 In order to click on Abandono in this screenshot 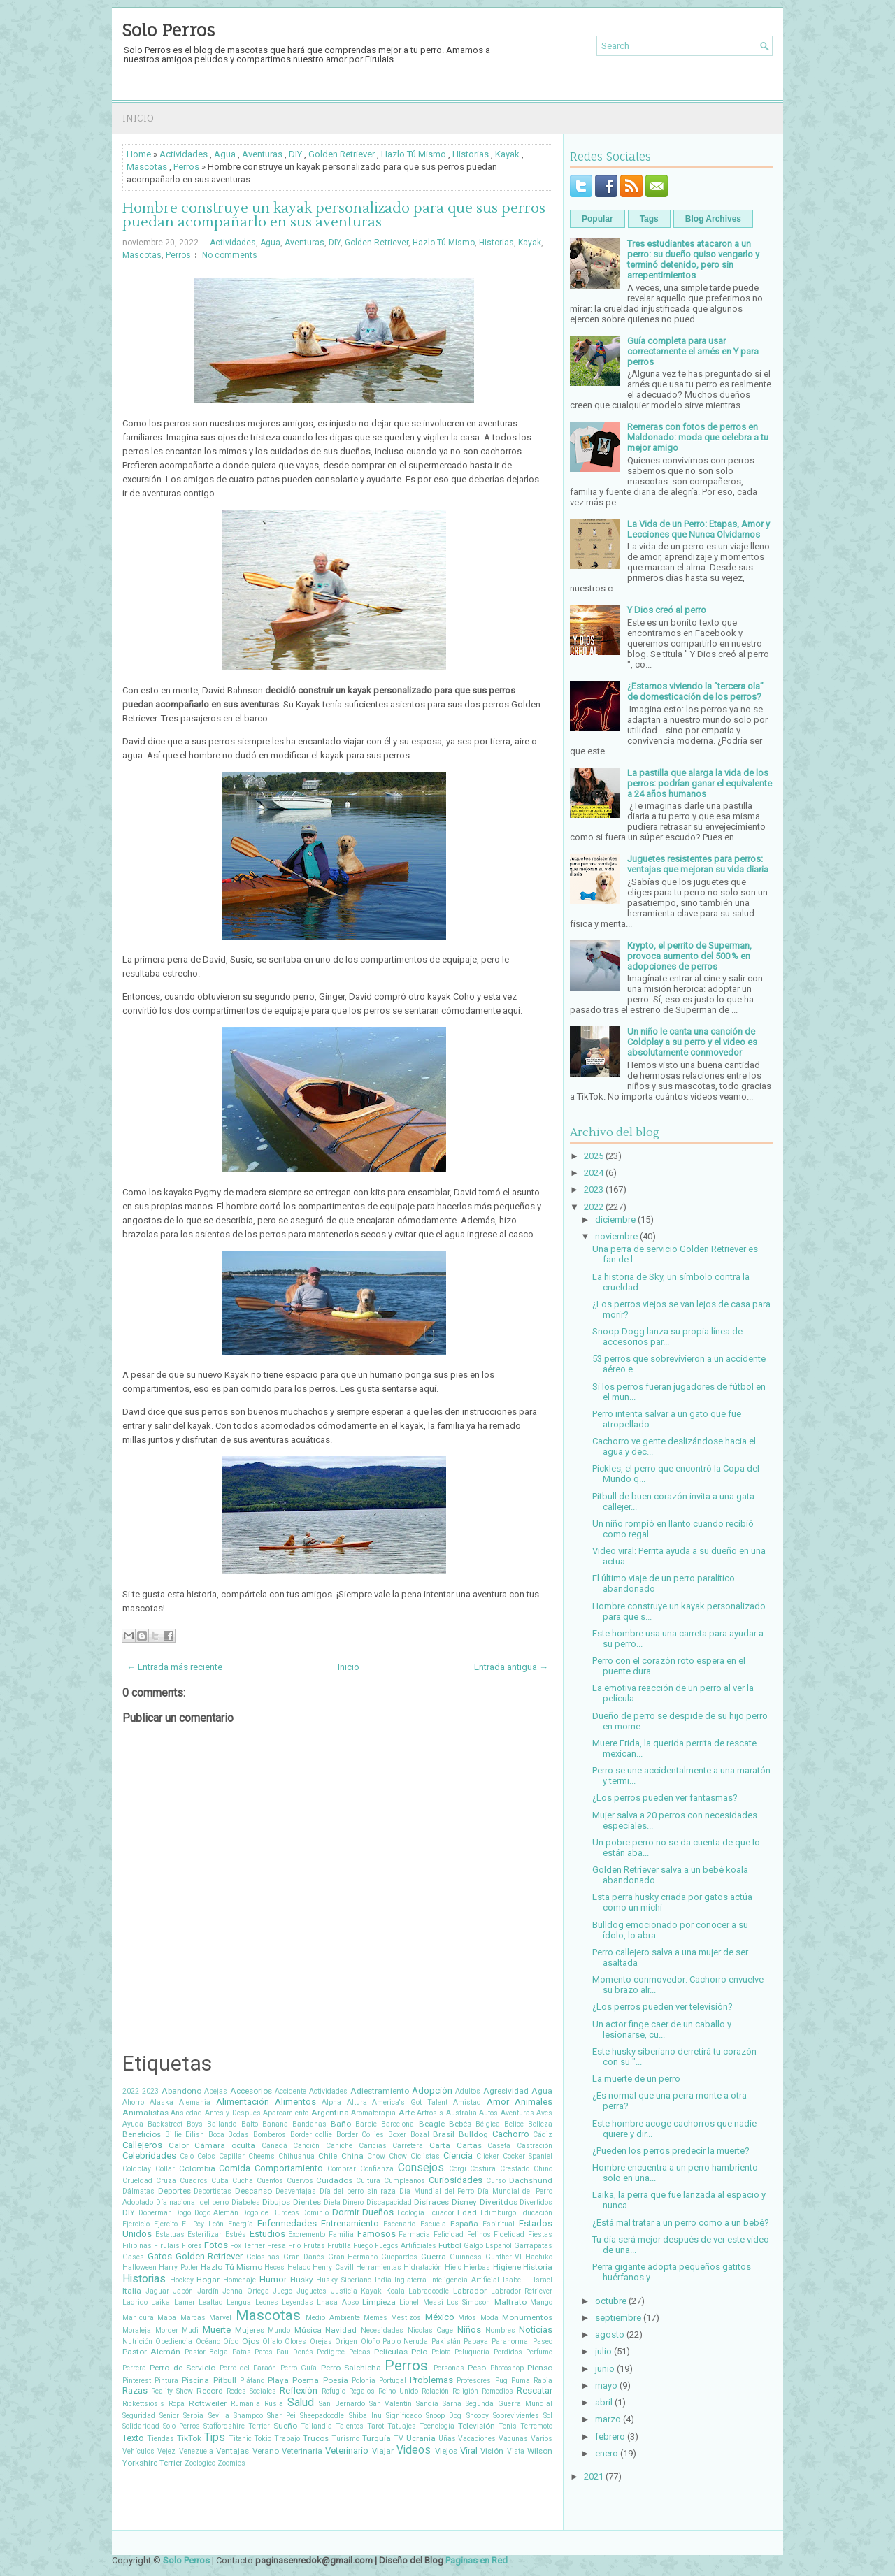, I will do `click(181, 2091)`.